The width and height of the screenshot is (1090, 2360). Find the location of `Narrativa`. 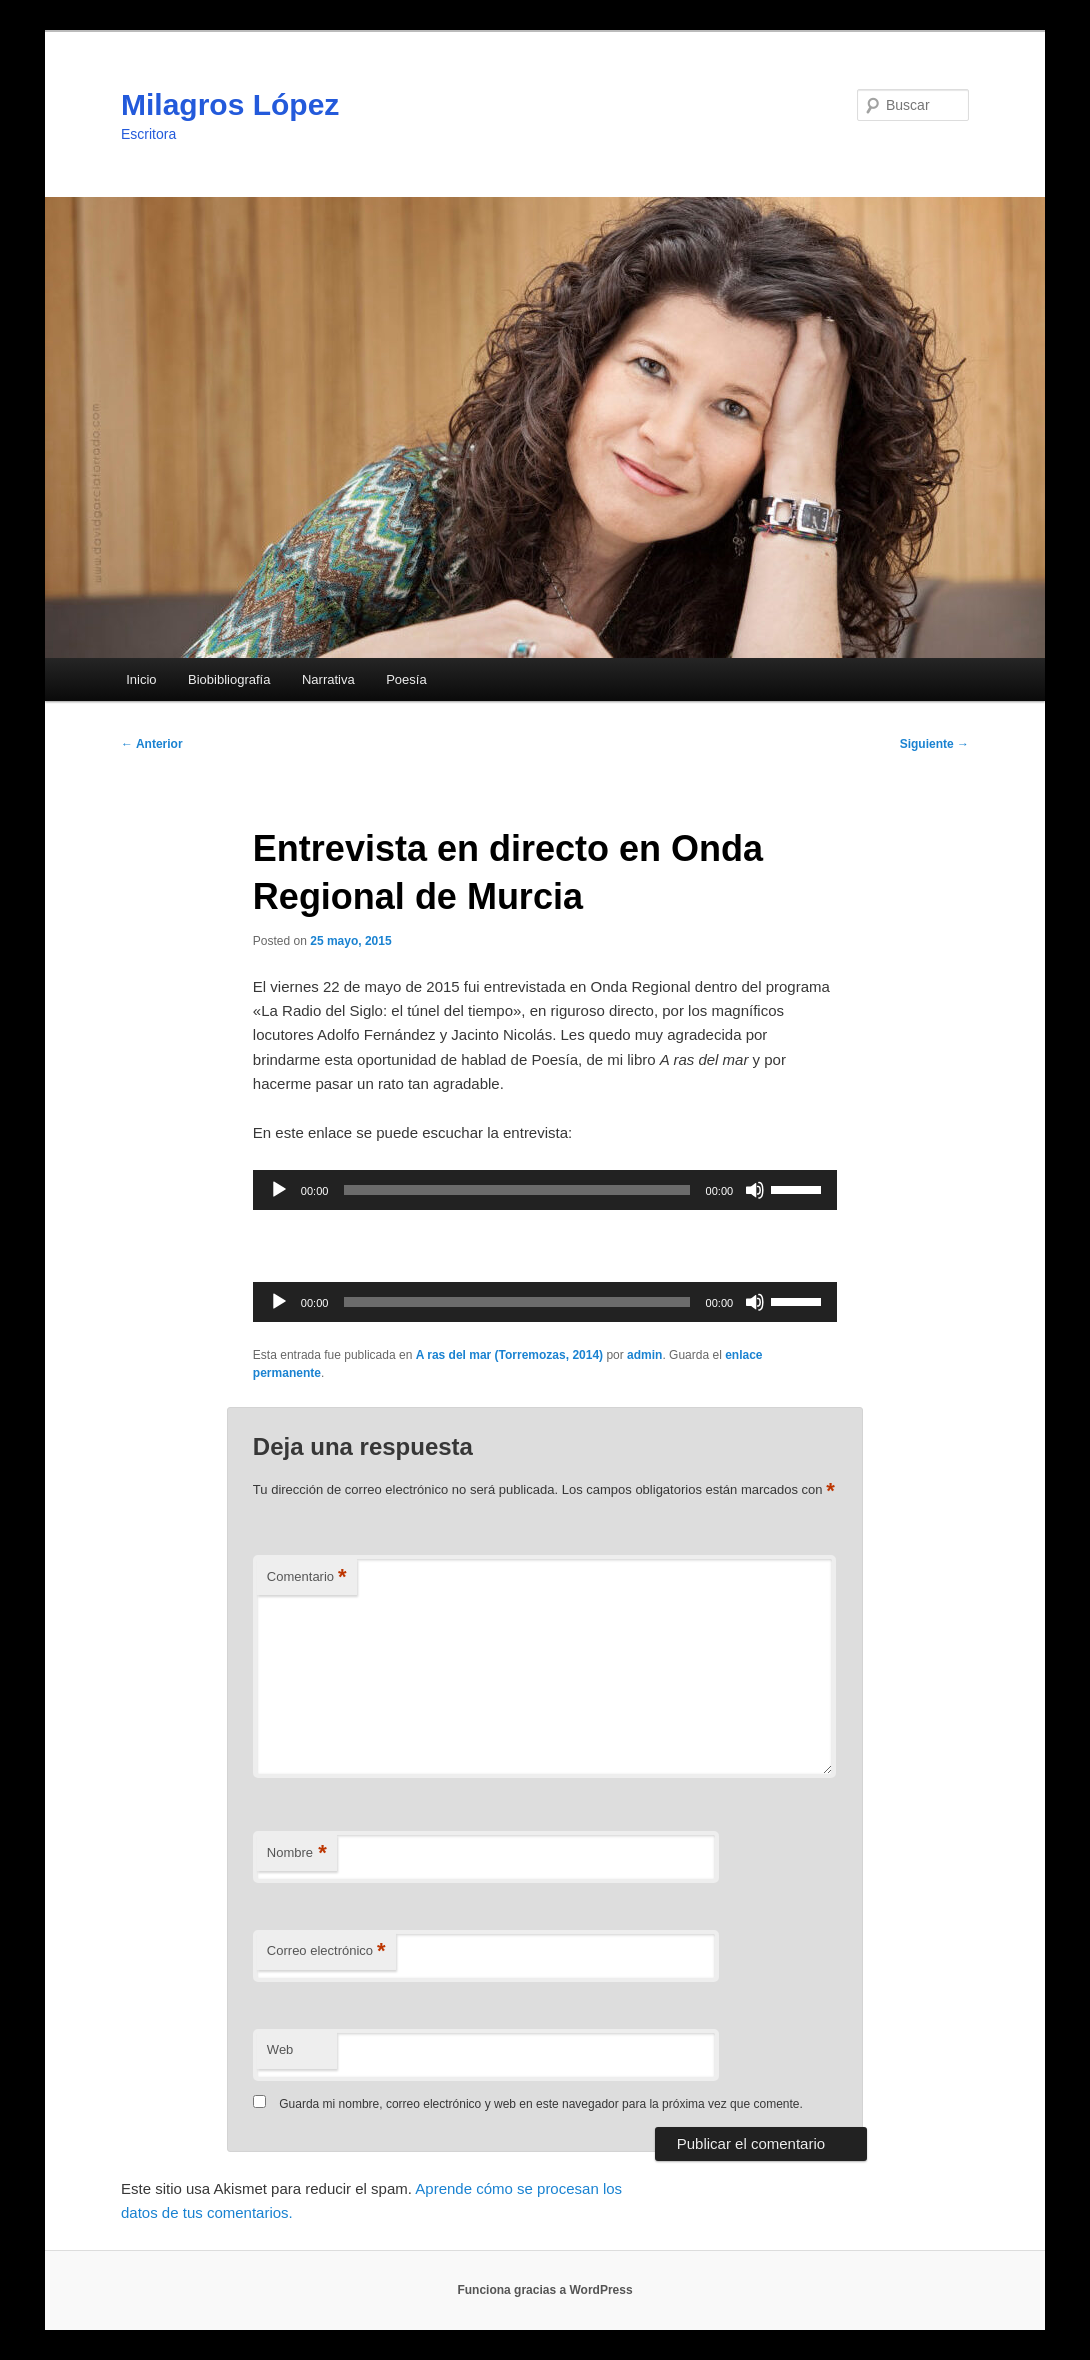

Narrativa is located at coordinates (328, 679).